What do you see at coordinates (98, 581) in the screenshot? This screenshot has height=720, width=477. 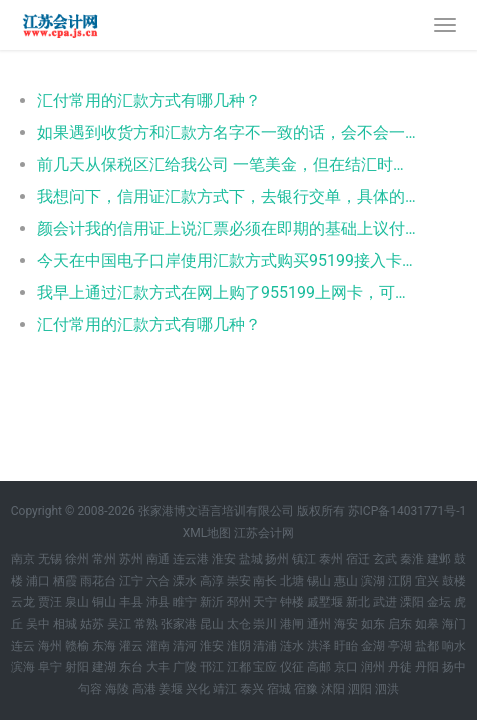 I see `雨花台` at bounding box center [98, 581].